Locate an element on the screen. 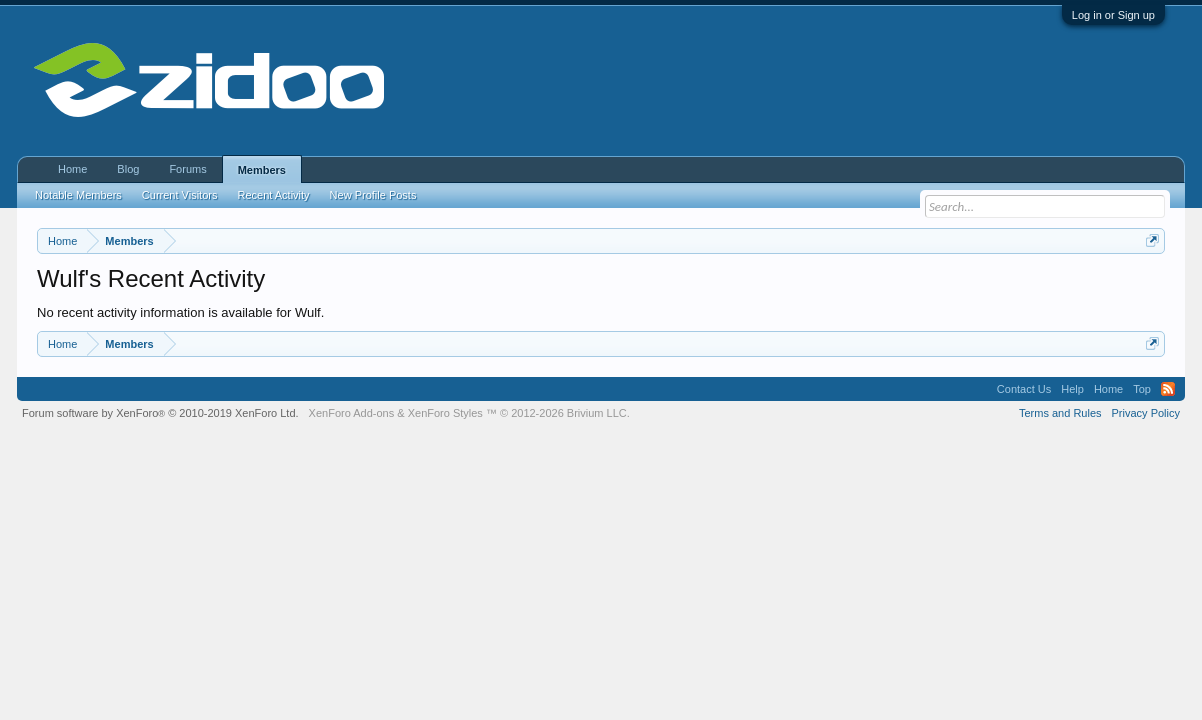 This screenshot has width=1202, height=720. Top is located at coordinates (1142, 389).